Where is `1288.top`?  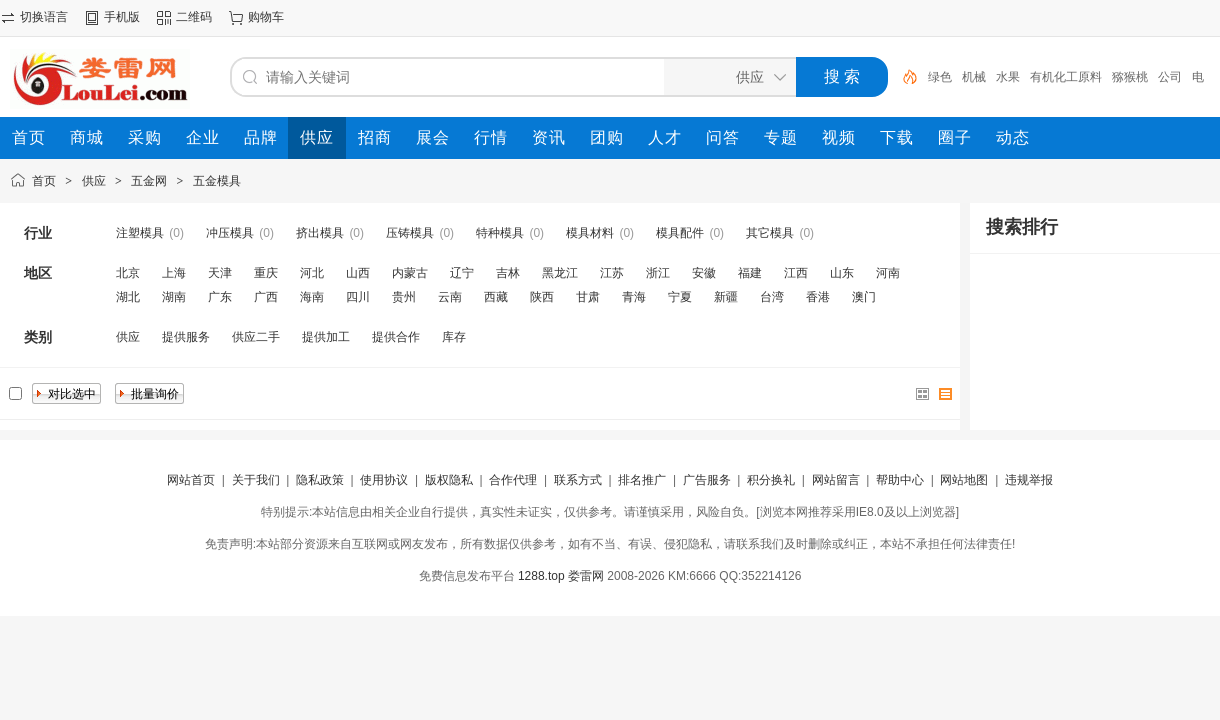
1288.top is located at coordinates (541, 576).